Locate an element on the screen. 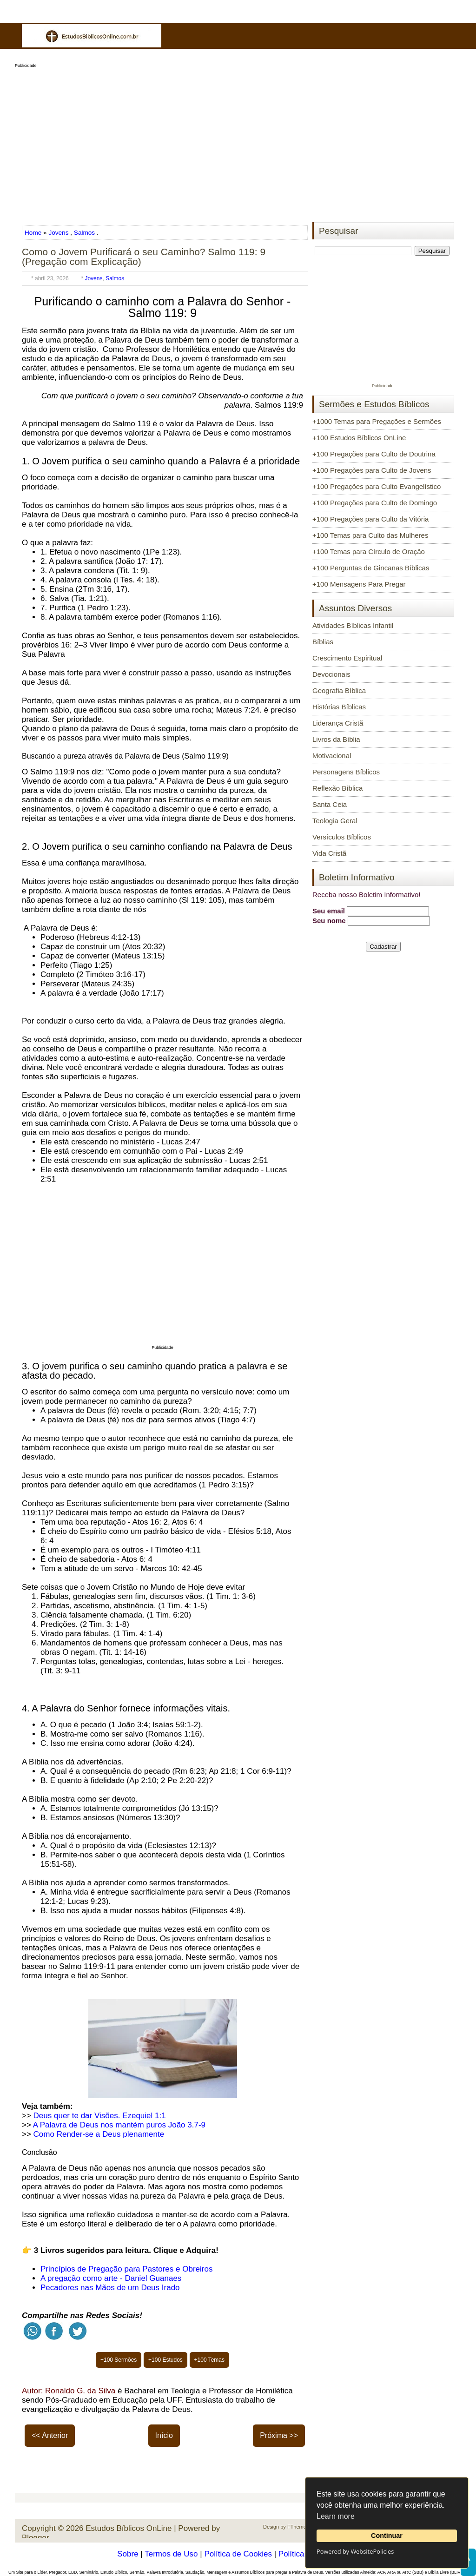 This screenshot has width=476, height=2576. Powered by WebsitePolicies is located at coordinates (355, 2551).